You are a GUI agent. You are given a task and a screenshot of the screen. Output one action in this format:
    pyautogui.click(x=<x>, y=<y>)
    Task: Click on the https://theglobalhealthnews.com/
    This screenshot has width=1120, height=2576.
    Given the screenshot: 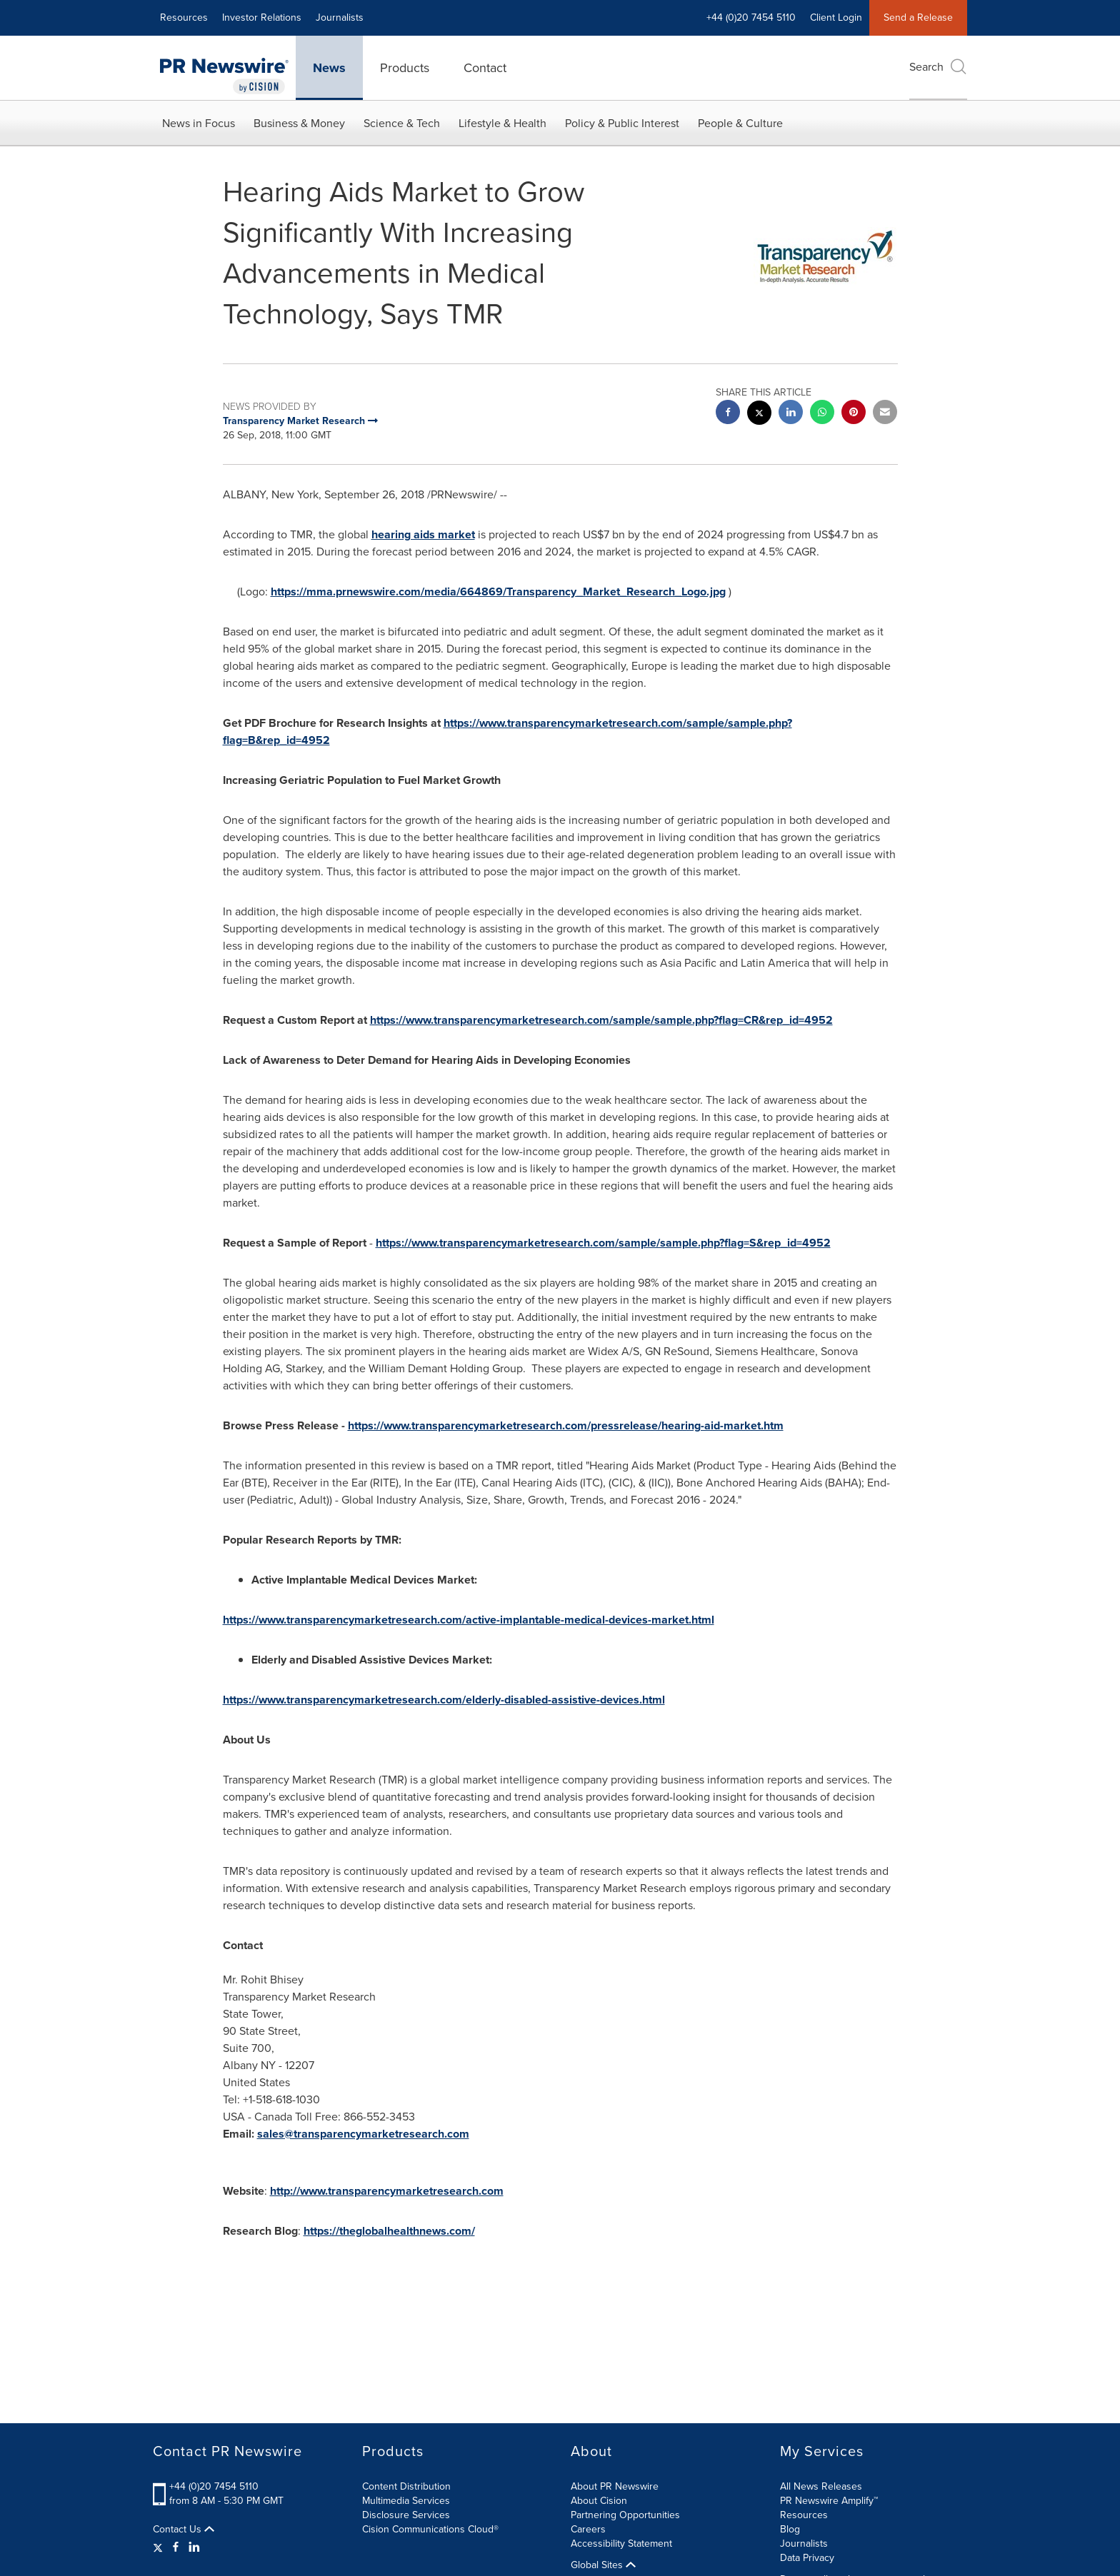 What is the action you would take?
    pyautogui.click(x=389, y=2231)
    